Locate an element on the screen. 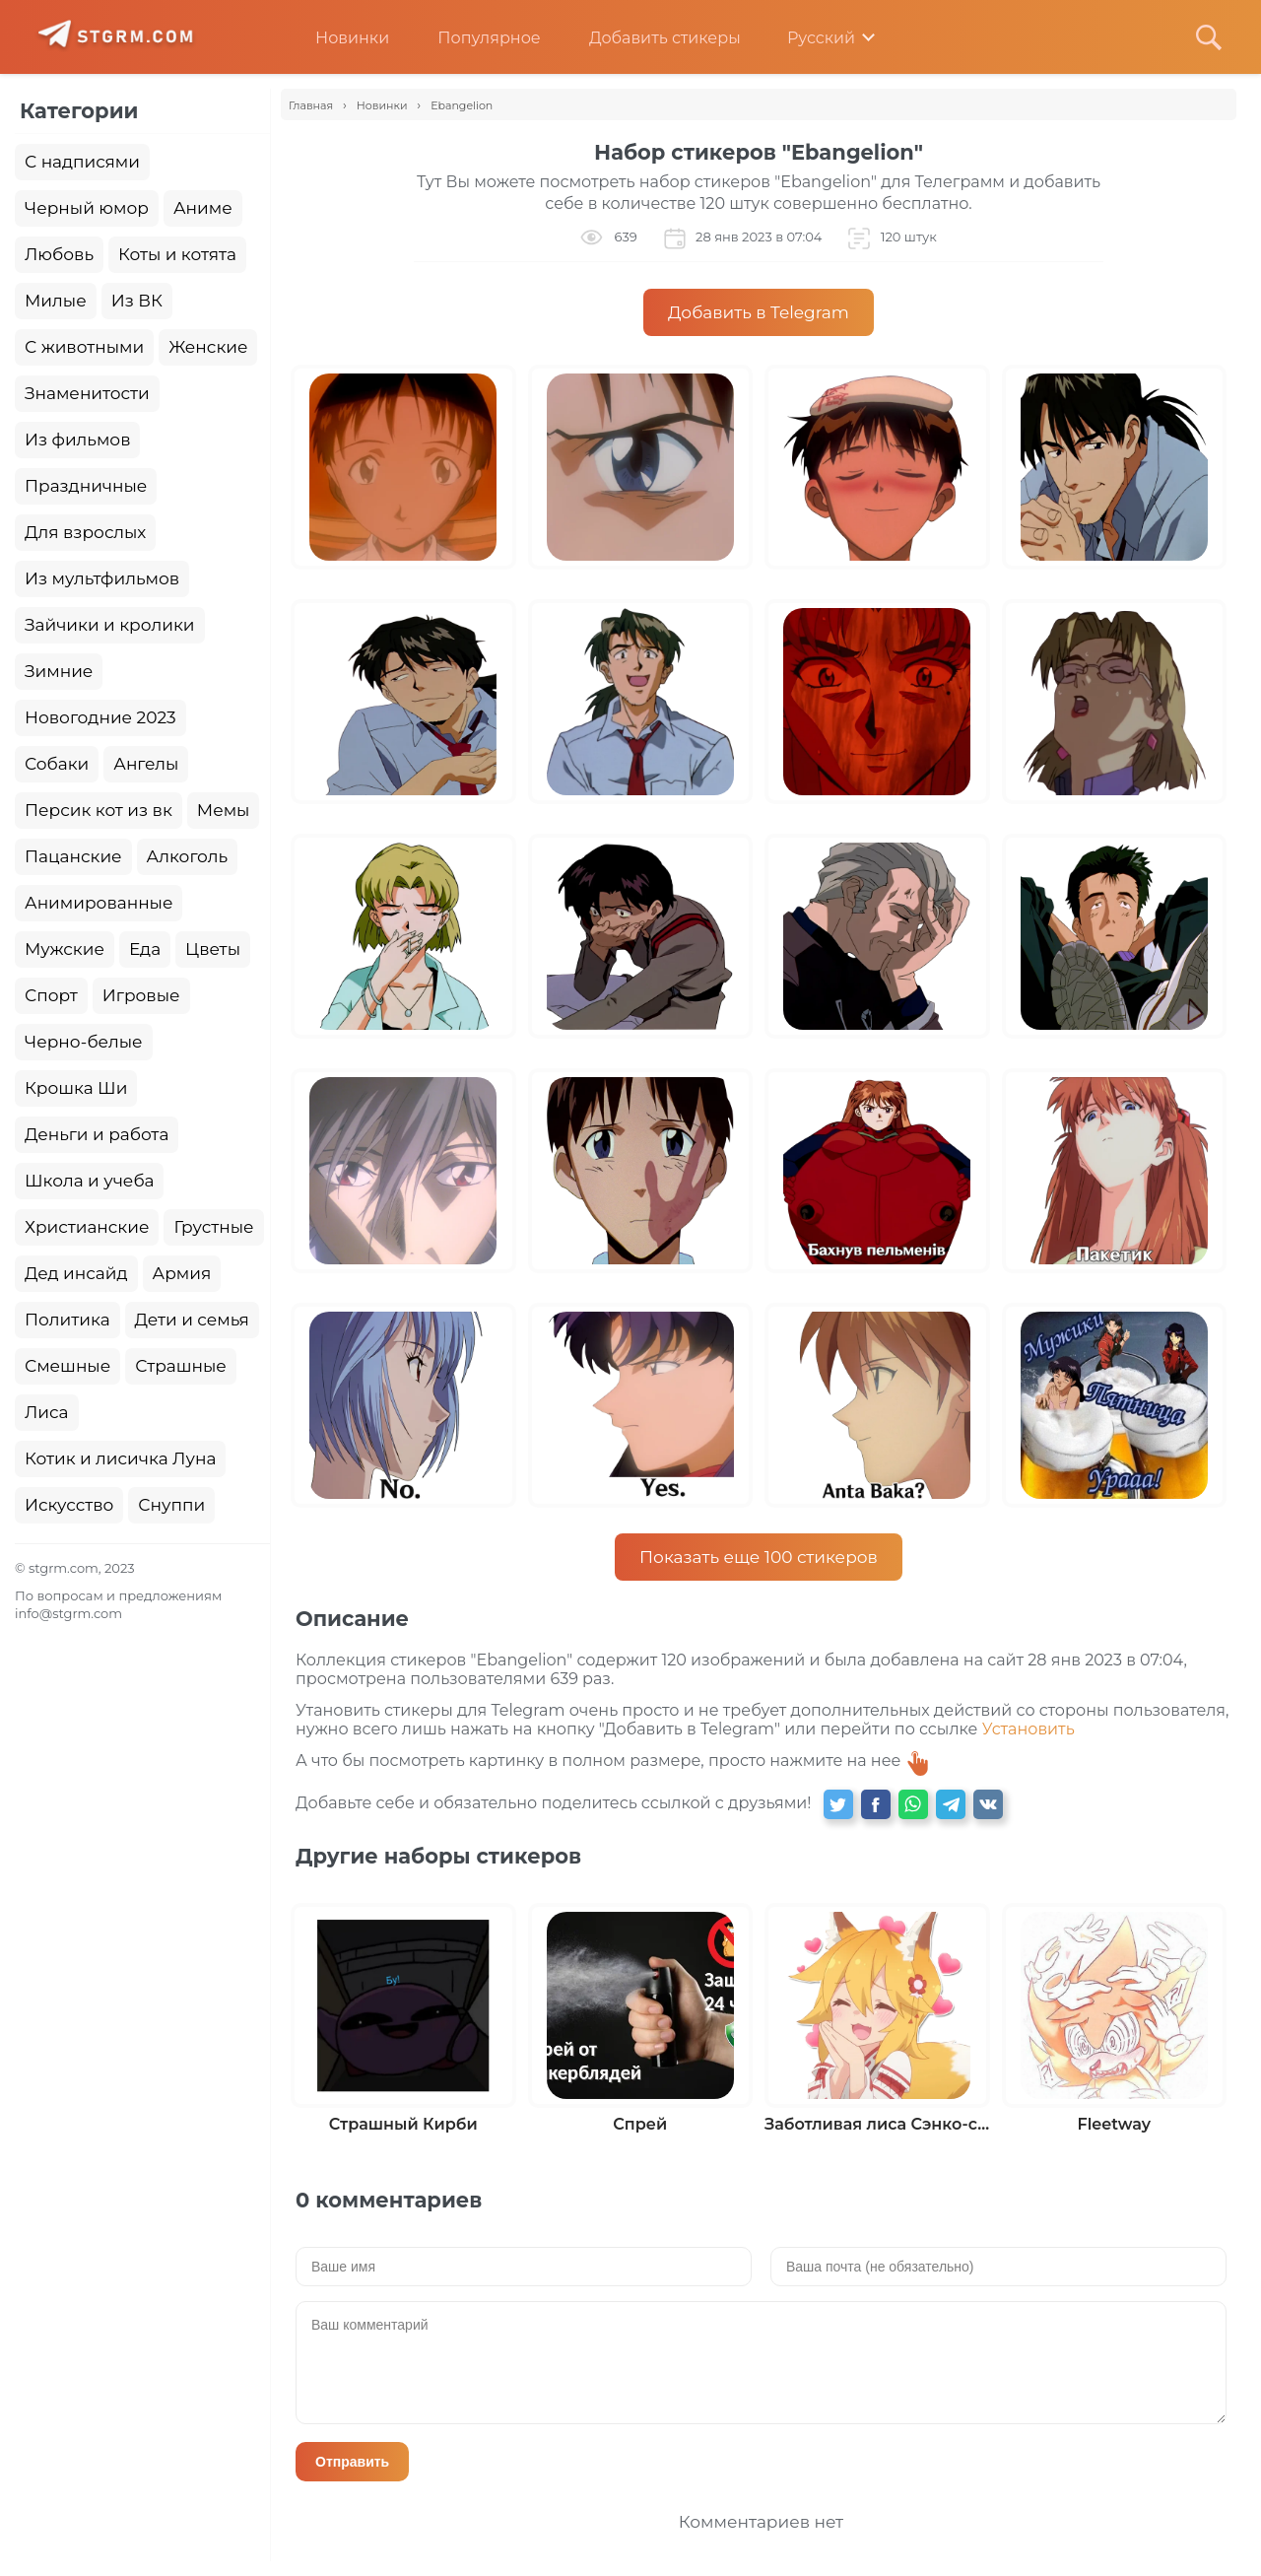 This screenshot has width=1261, height=2576. Новинки is located at coordinates (337, 38).